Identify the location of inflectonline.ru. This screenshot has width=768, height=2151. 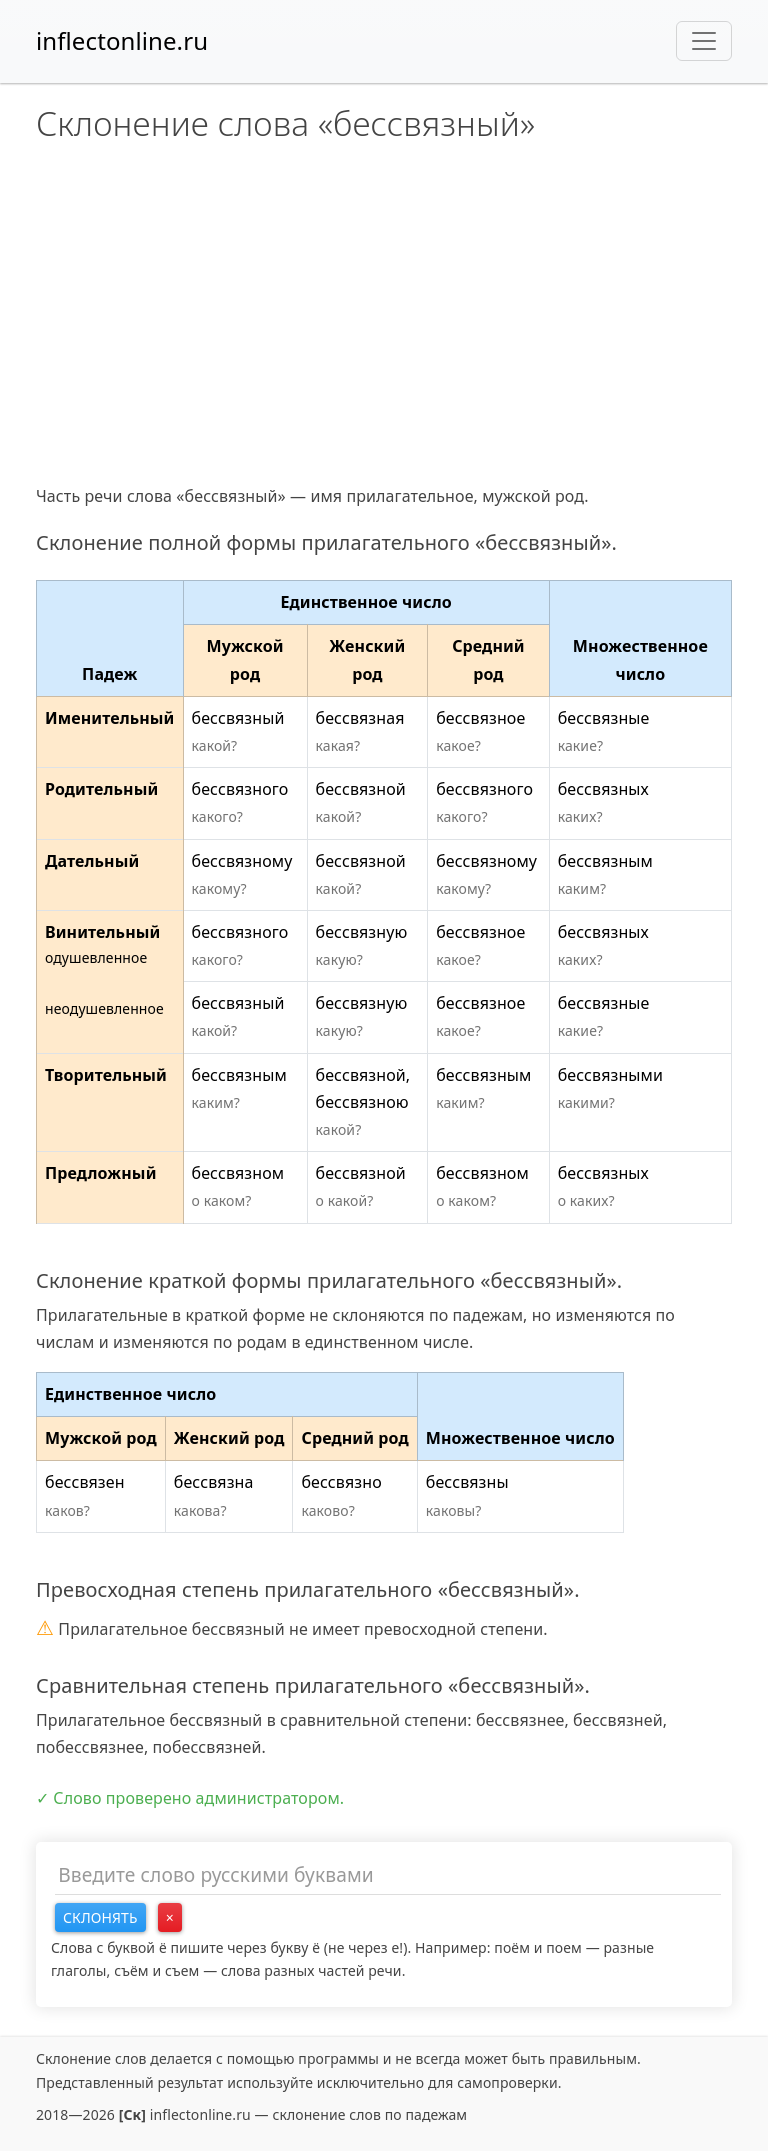
(122, 40).